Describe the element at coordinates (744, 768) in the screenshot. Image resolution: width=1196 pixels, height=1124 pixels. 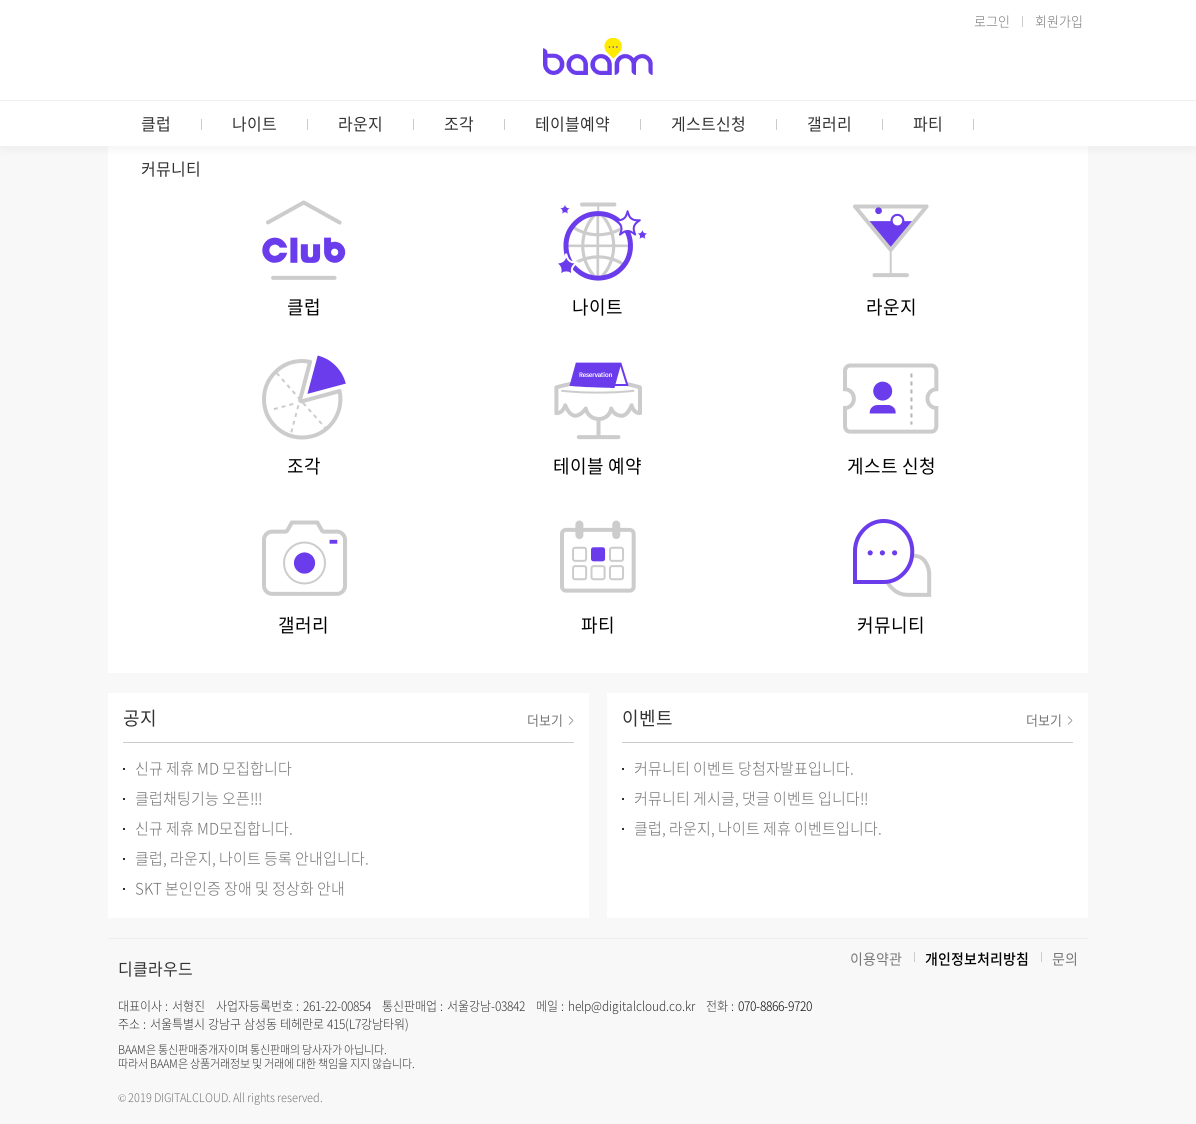
I see `커뮤니티 이벤트 당첨자발표입니다.` at that location.